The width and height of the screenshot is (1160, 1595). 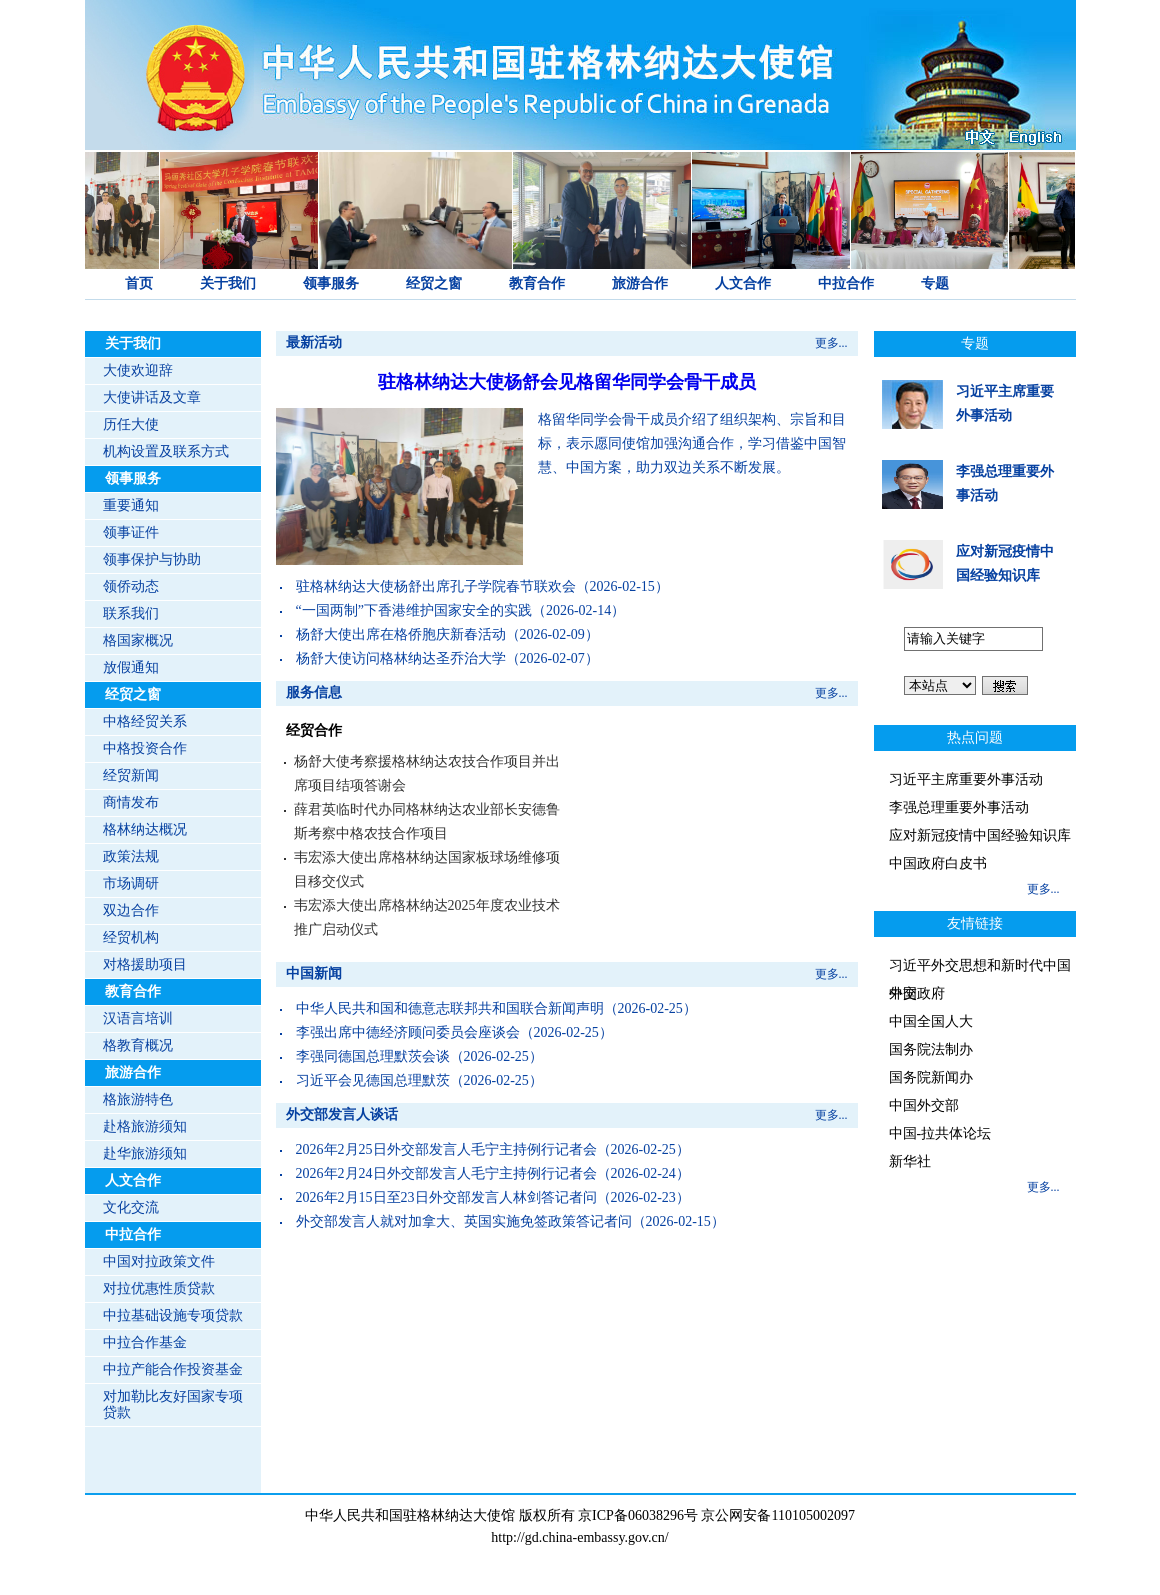 What do you see at coordinates (464, 1221) in the screenshot?
I see `外交部发言人就对加拿大、英国实施免签政策答记者问` at bounding box center [464, 1221].